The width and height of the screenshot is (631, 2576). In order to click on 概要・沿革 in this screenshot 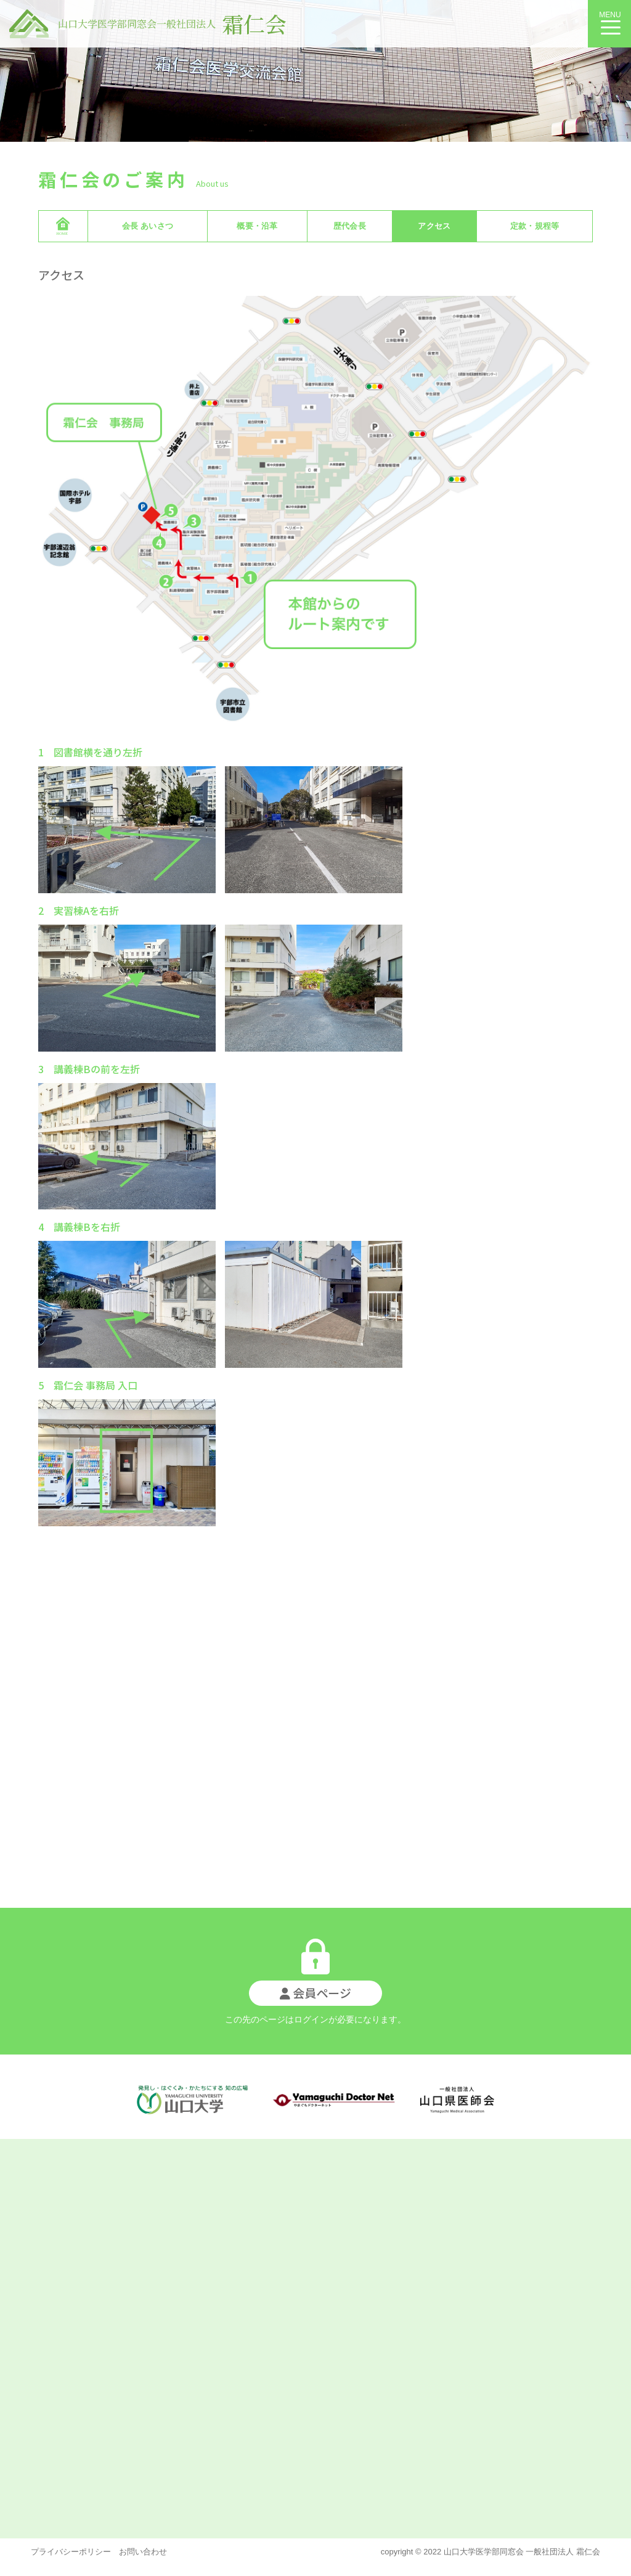, I will do `click(257, 226)`.